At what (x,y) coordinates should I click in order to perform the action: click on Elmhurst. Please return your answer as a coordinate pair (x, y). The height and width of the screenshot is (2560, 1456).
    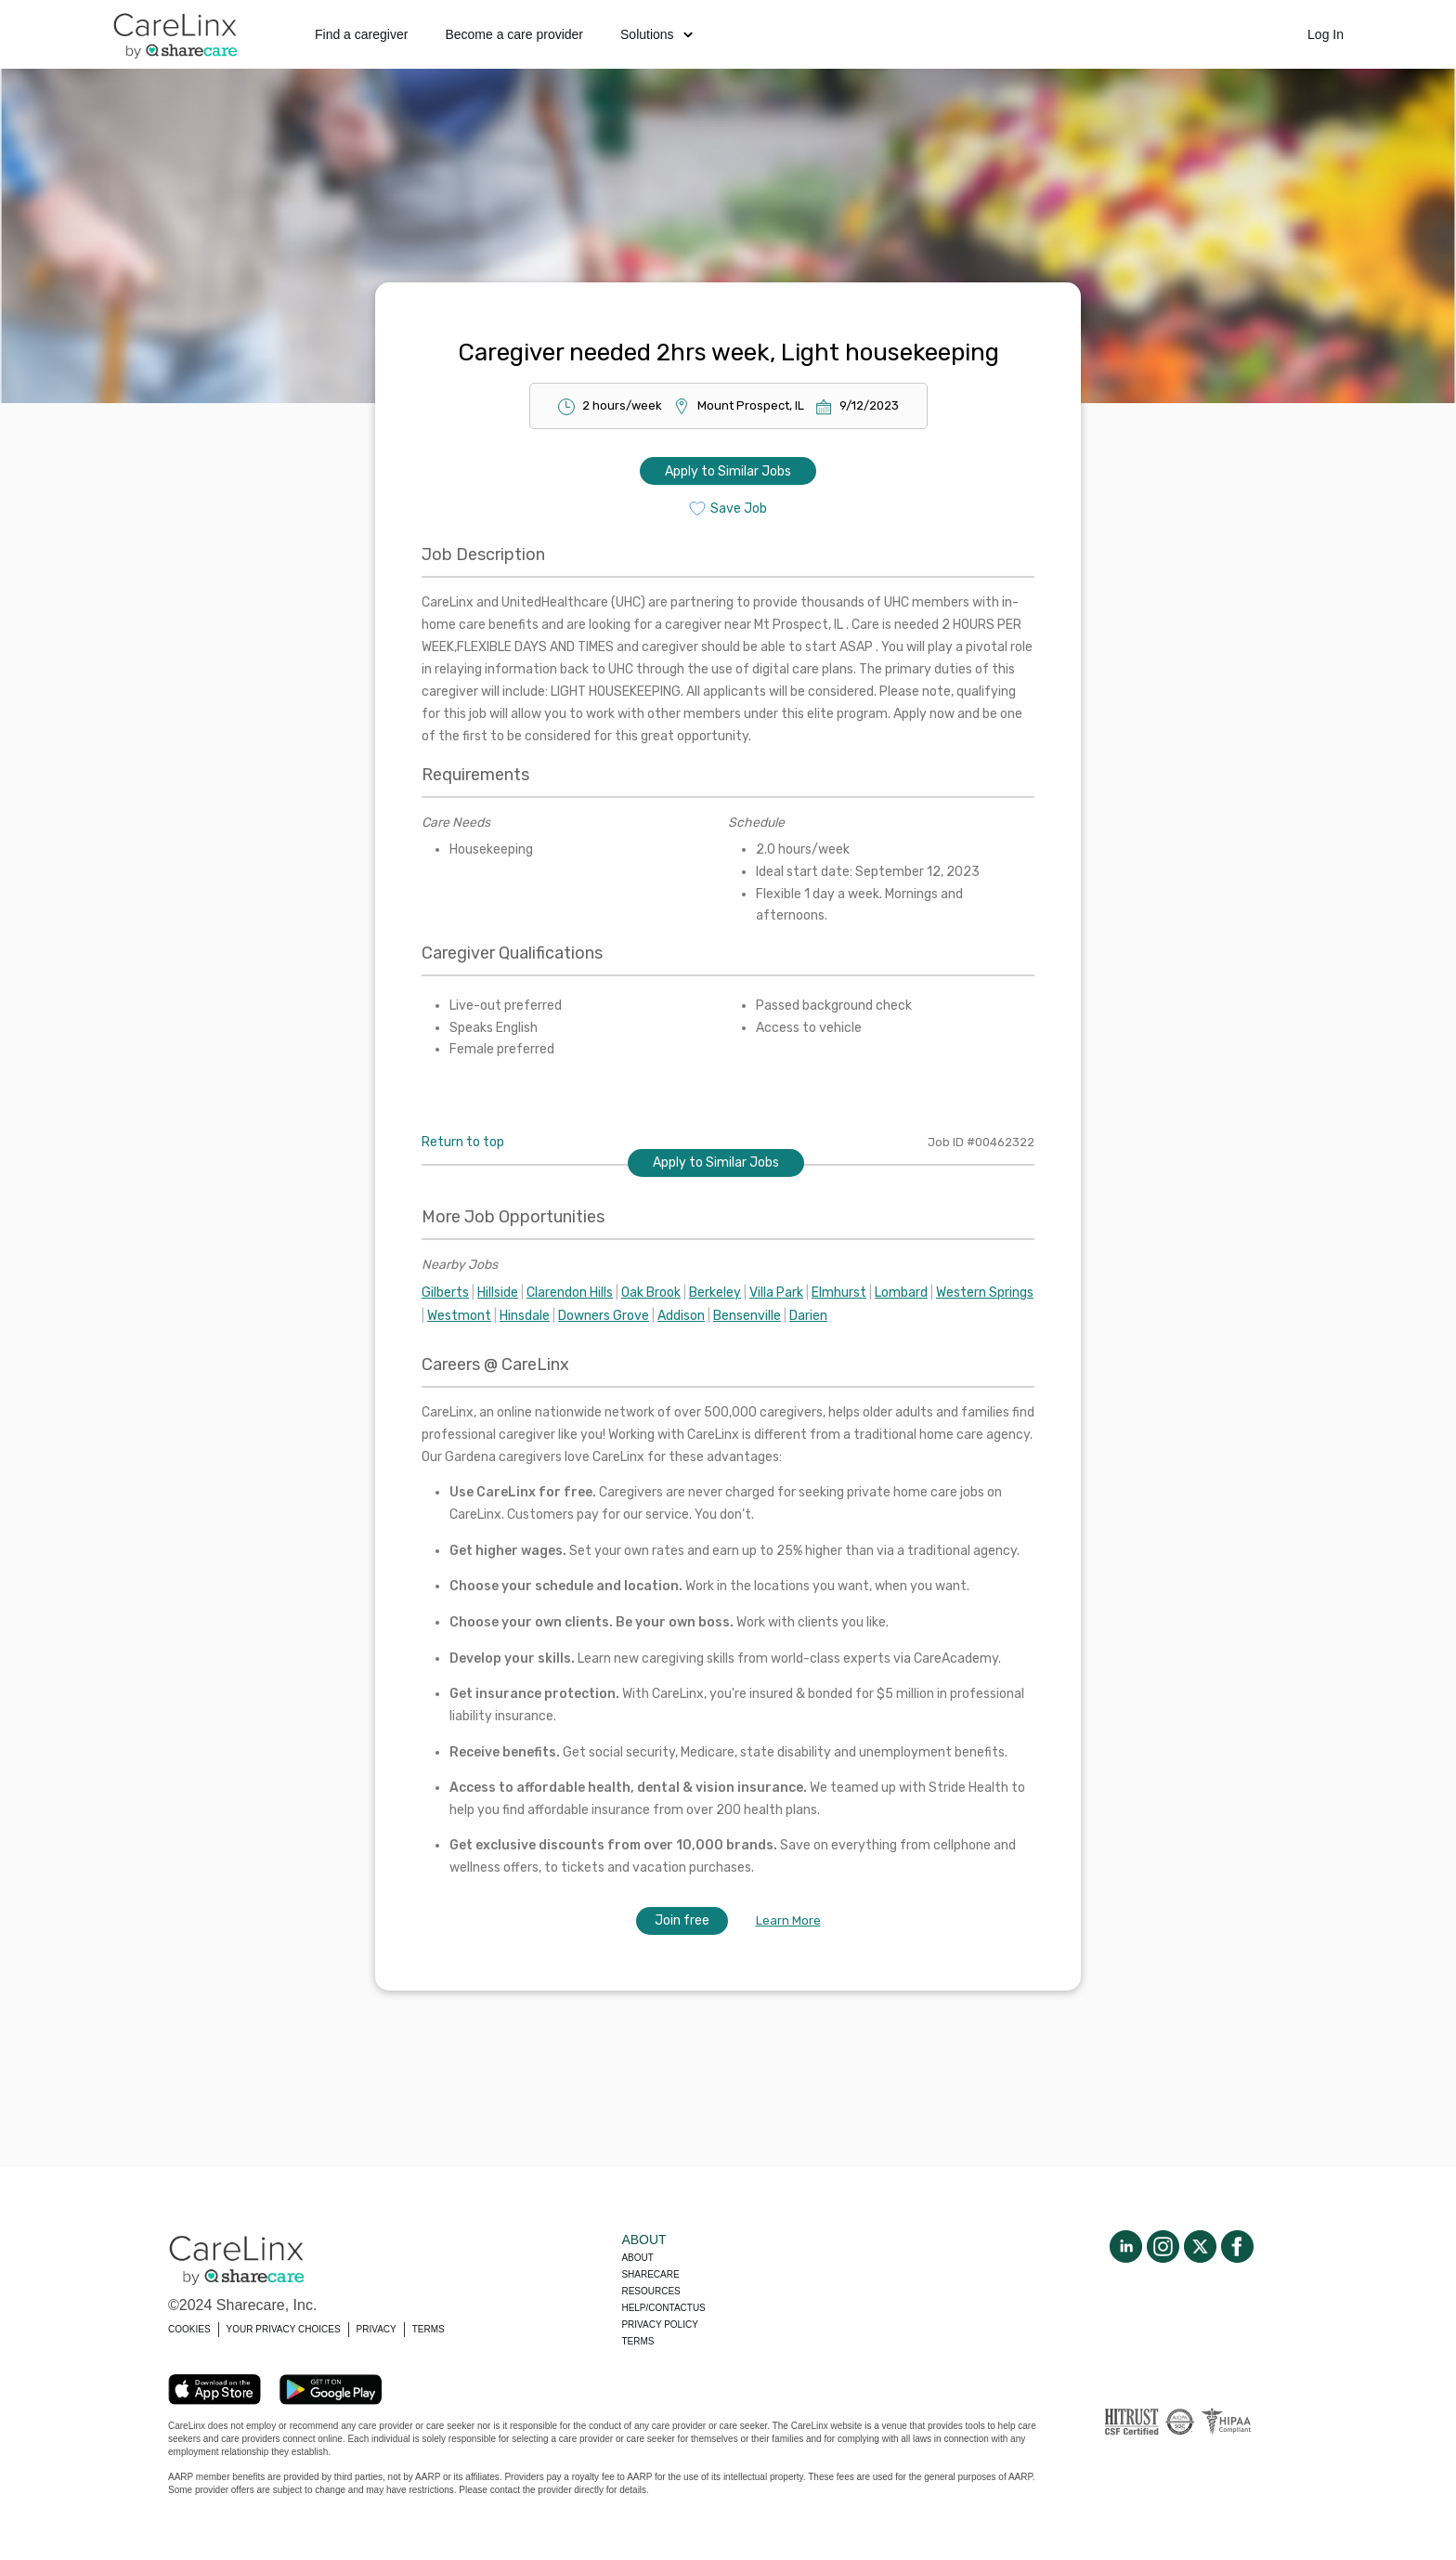
    Looking at the image, I should click on (839, 1292).